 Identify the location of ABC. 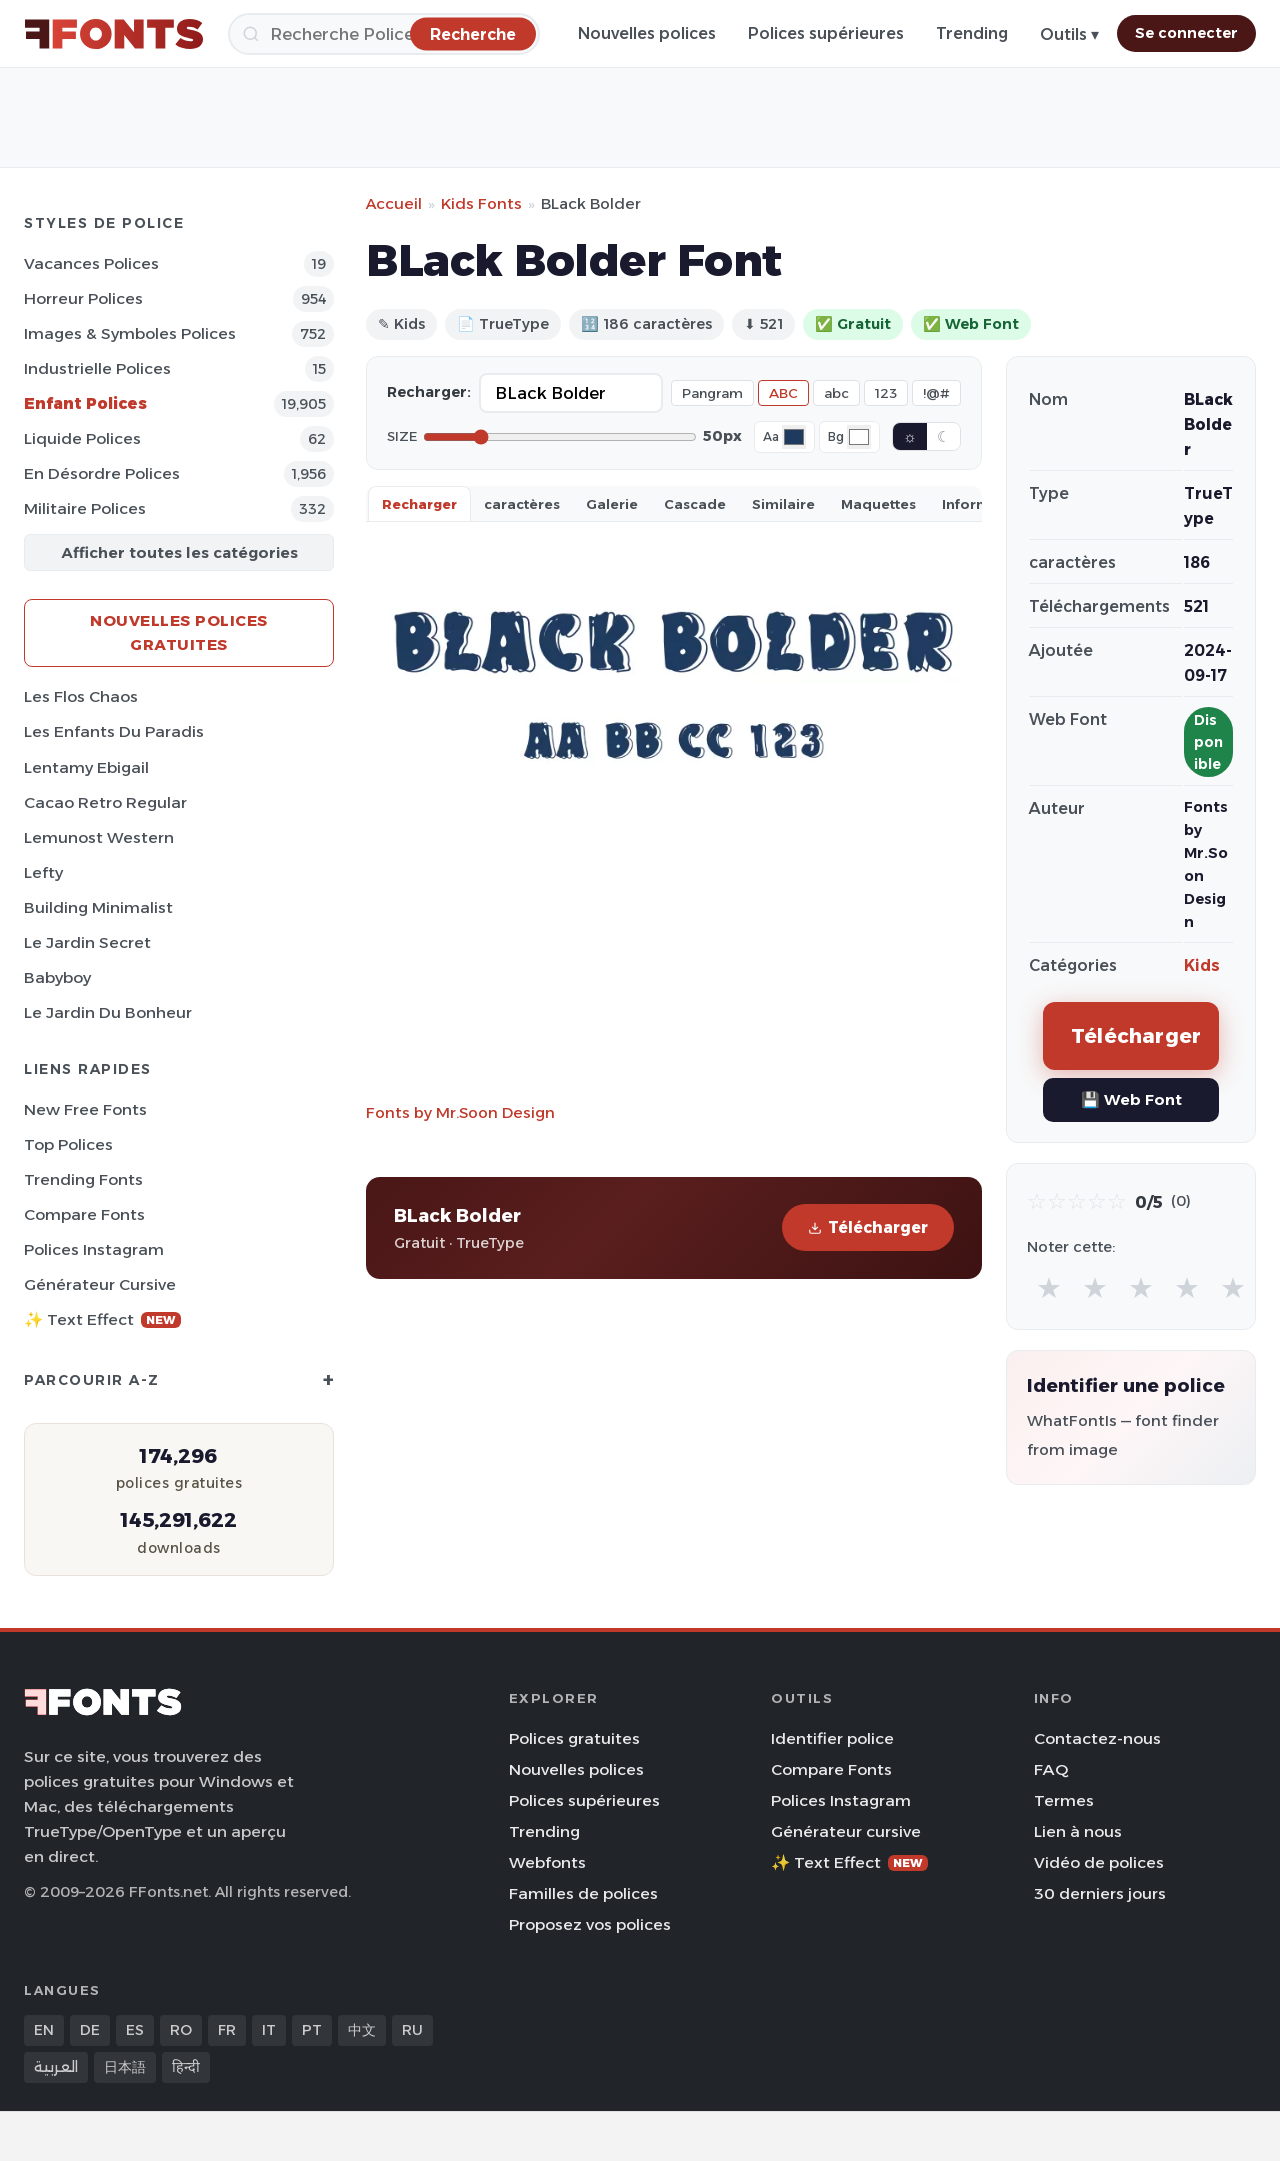
(783, 393).